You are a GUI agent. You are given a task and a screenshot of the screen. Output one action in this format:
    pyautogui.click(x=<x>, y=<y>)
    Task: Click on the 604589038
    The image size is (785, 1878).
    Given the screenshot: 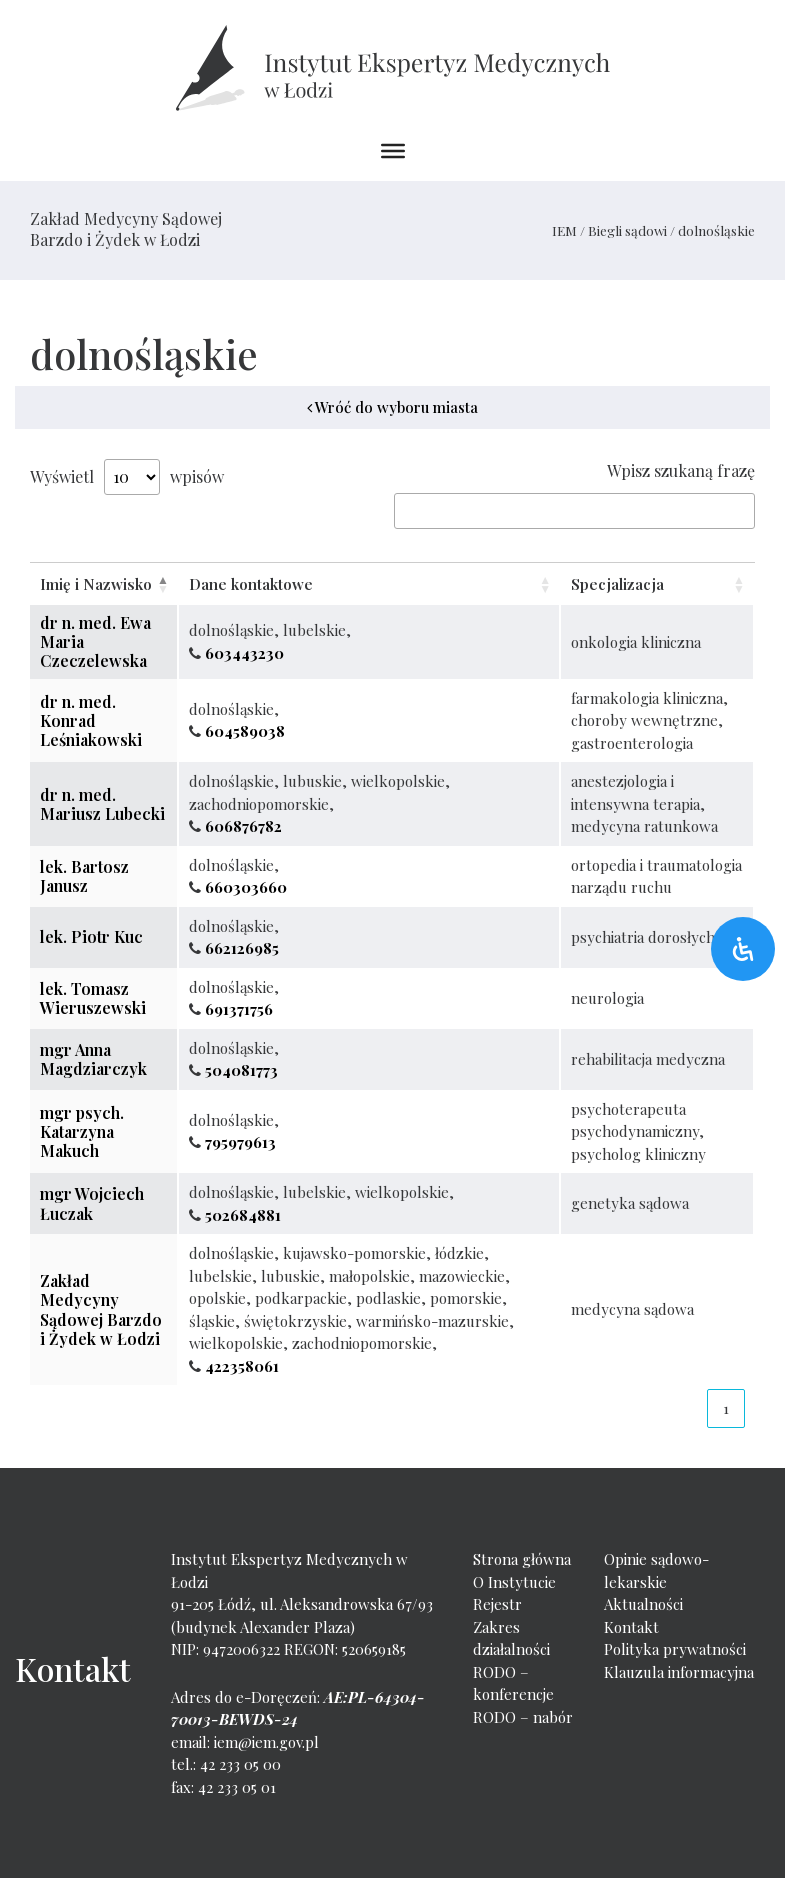 What is the action you would take?
    pyautogui.click(x=245, y=731)
    